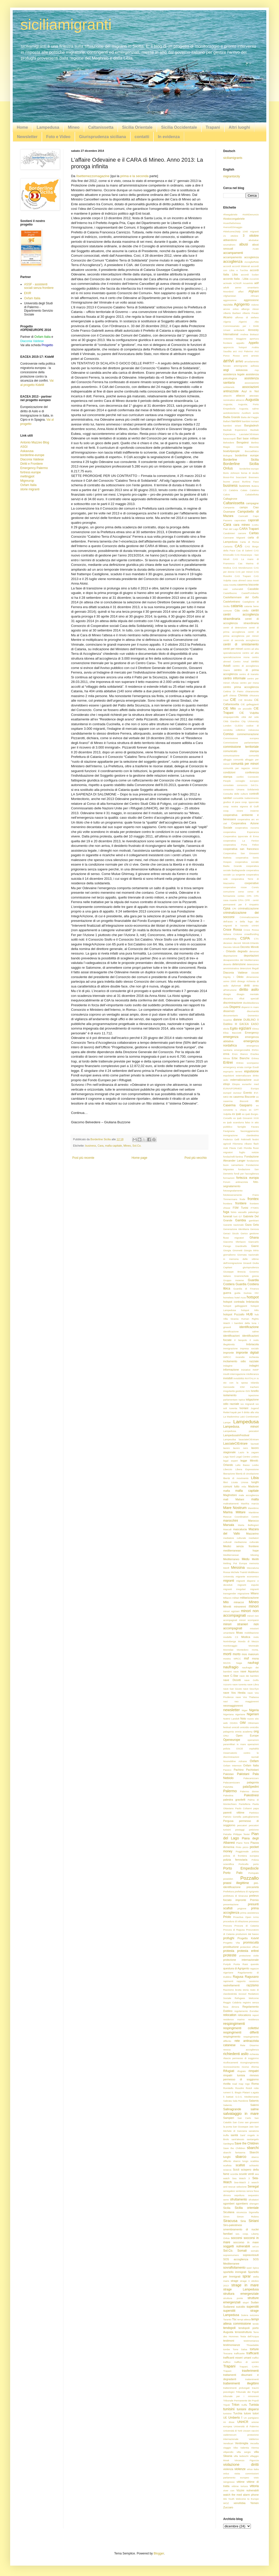 Image resolution: width=279 pixels, height=2576 pixels. Describe the element at coordinates (102, 137) in the screenshot. I see `Giurisprudenza siciliana` at that location.